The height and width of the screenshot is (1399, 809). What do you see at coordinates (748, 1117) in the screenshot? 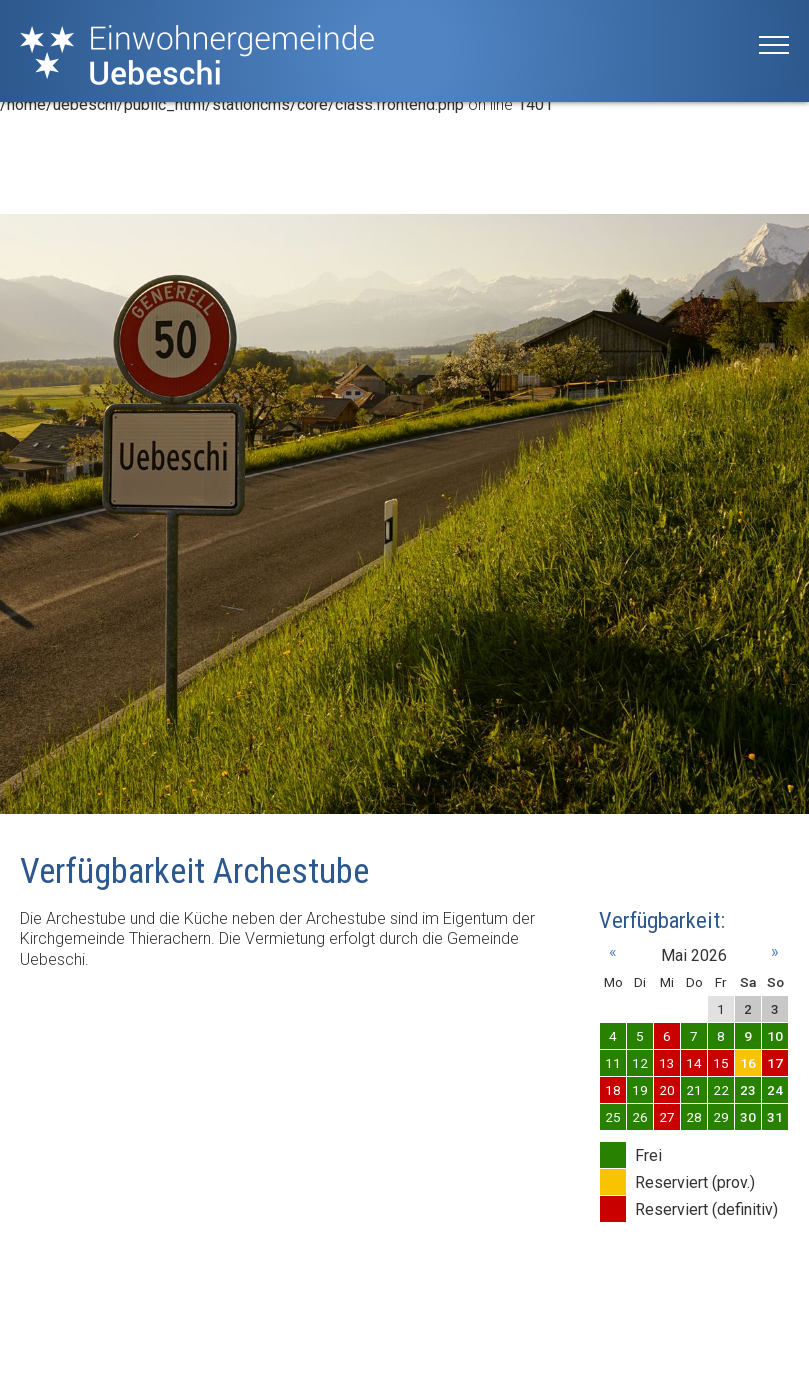
I see `30` at bounding box center [748, 1117].